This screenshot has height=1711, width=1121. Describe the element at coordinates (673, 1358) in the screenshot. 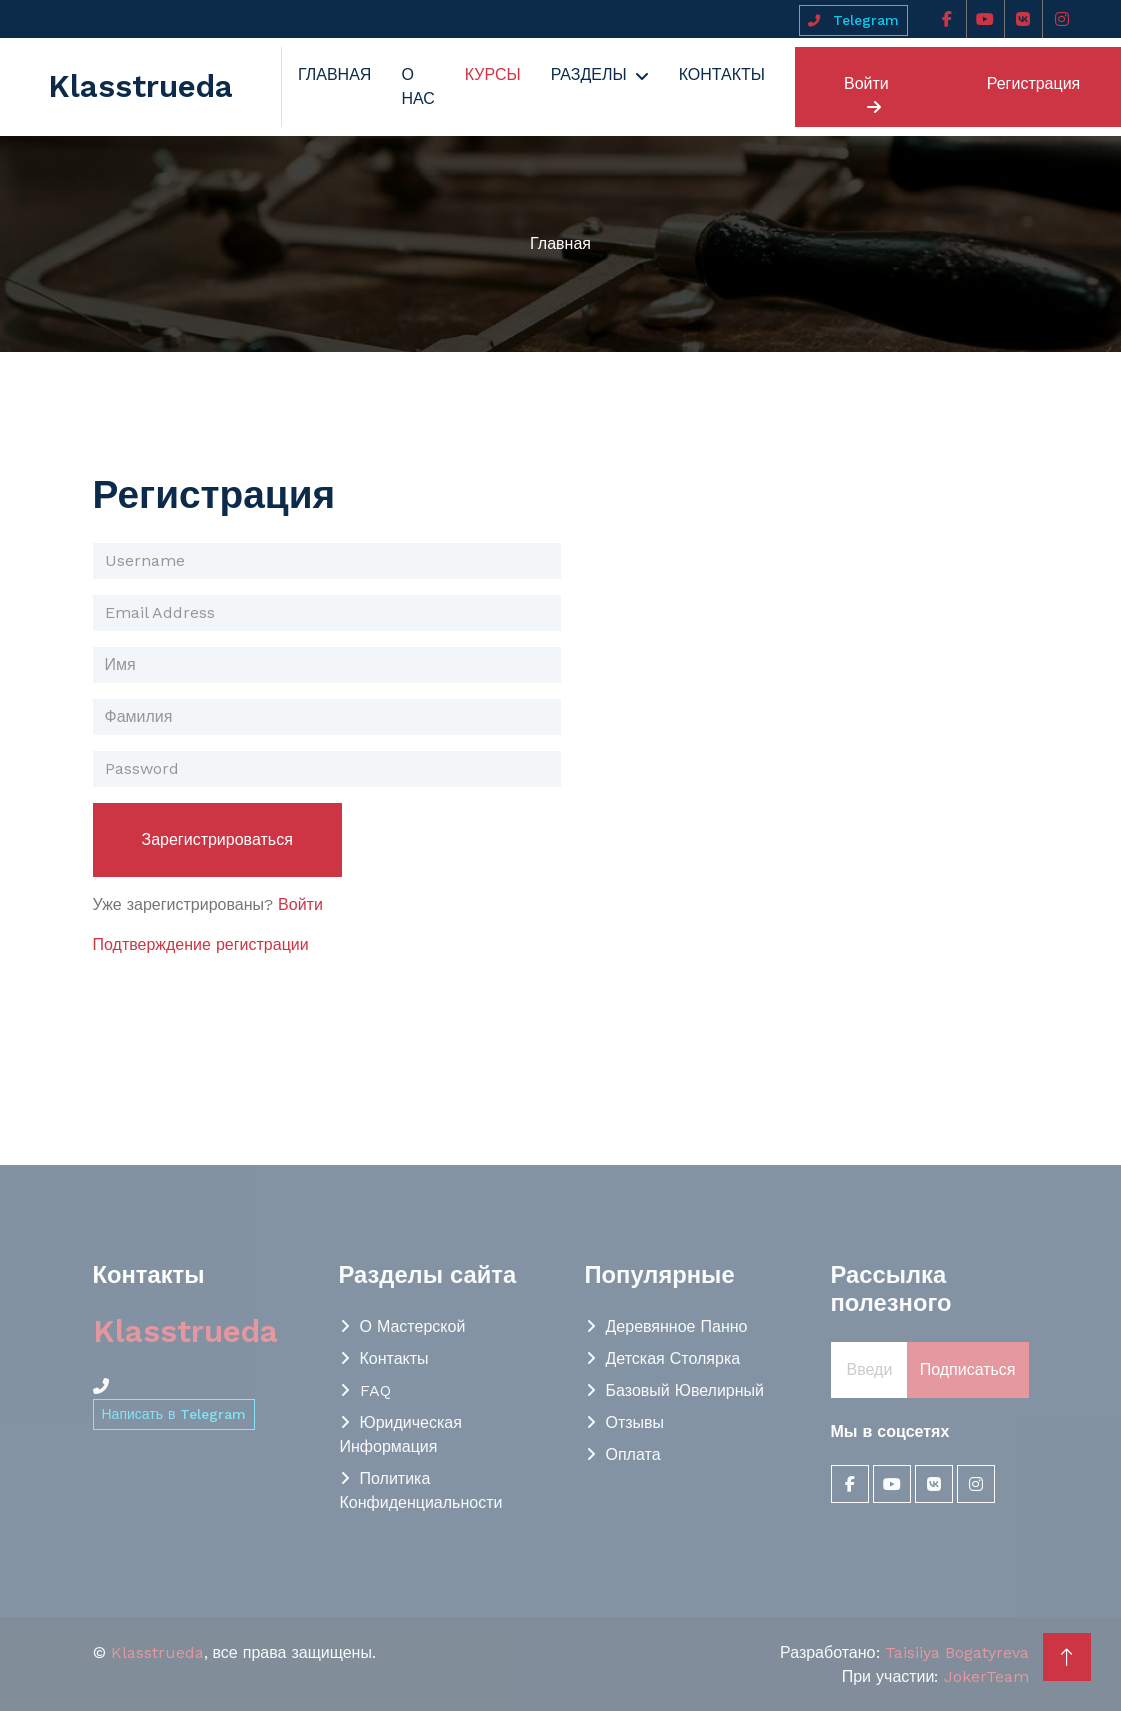

I see `Детская столярка` at that location.